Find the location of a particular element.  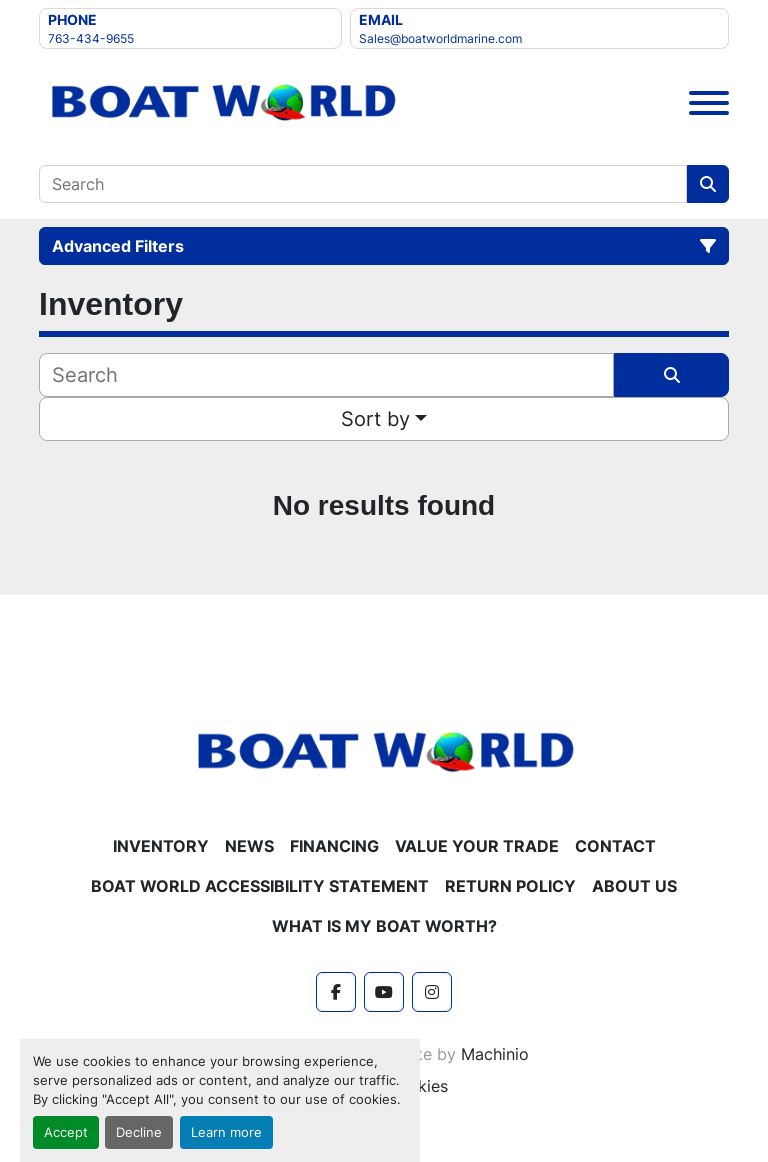

Sort by is located at coordinates (375, 419).